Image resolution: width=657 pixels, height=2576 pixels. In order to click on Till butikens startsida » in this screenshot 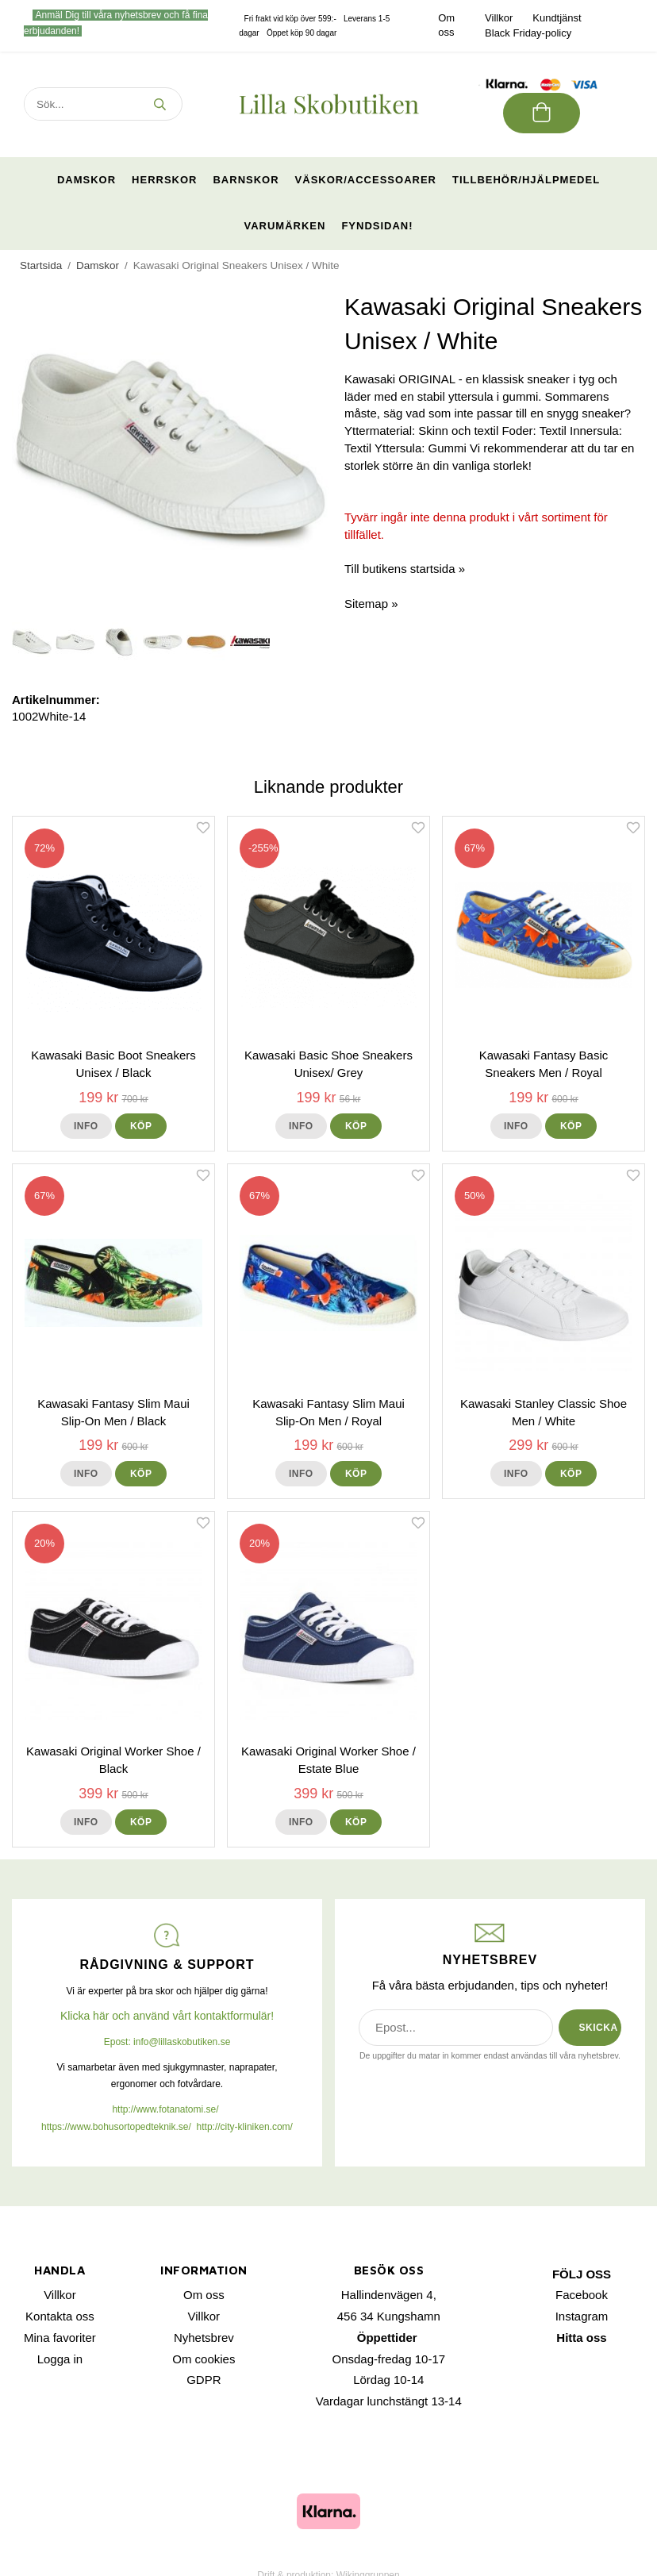, I will do `click(404, 568)`.